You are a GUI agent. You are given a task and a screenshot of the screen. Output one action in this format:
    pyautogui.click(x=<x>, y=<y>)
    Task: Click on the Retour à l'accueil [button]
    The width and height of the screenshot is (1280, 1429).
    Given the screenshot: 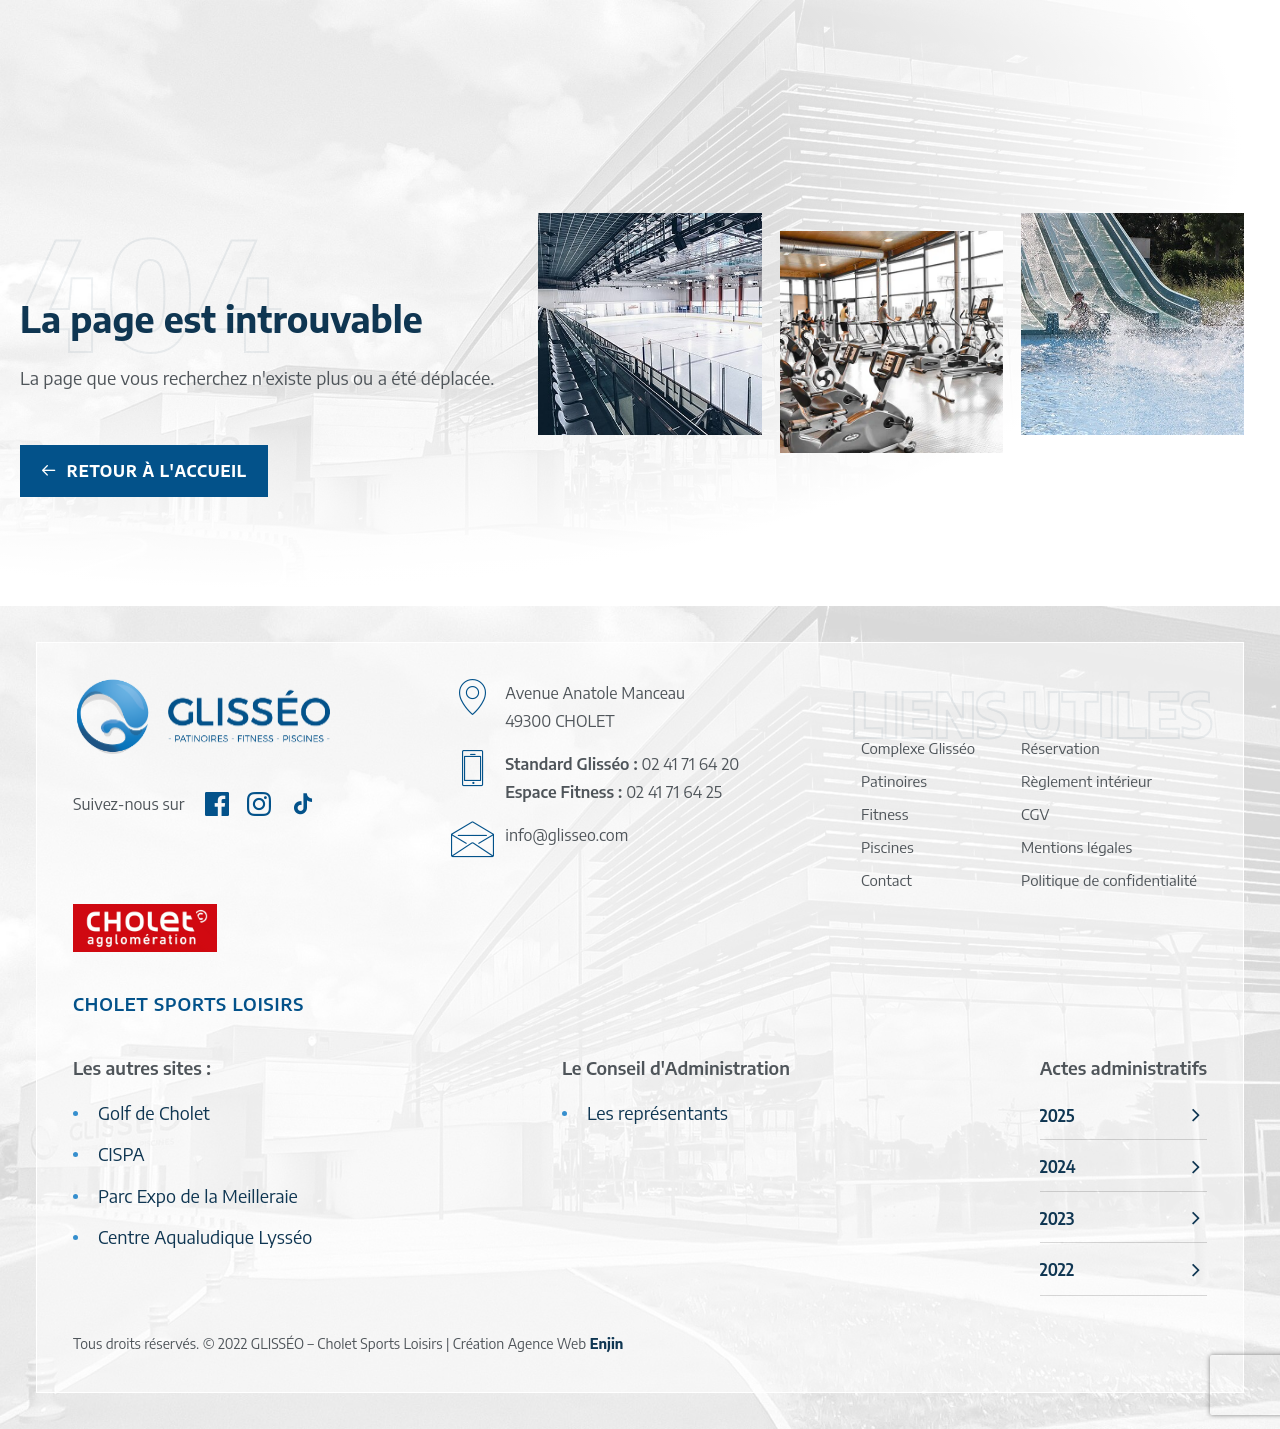 What is the action you would take?
    pyautogui.click(x=144, y=471)
    